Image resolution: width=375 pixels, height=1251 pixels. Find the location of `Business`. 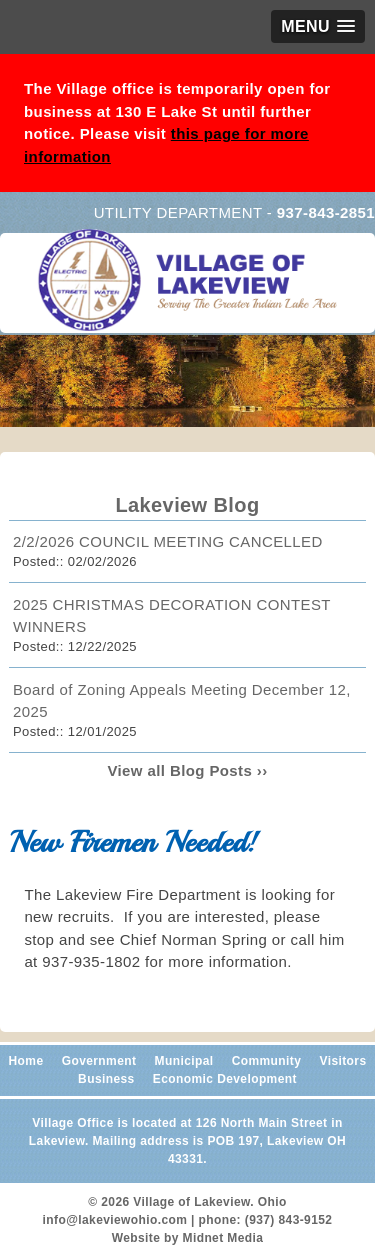

Business is located at coordinates (106, 1079).